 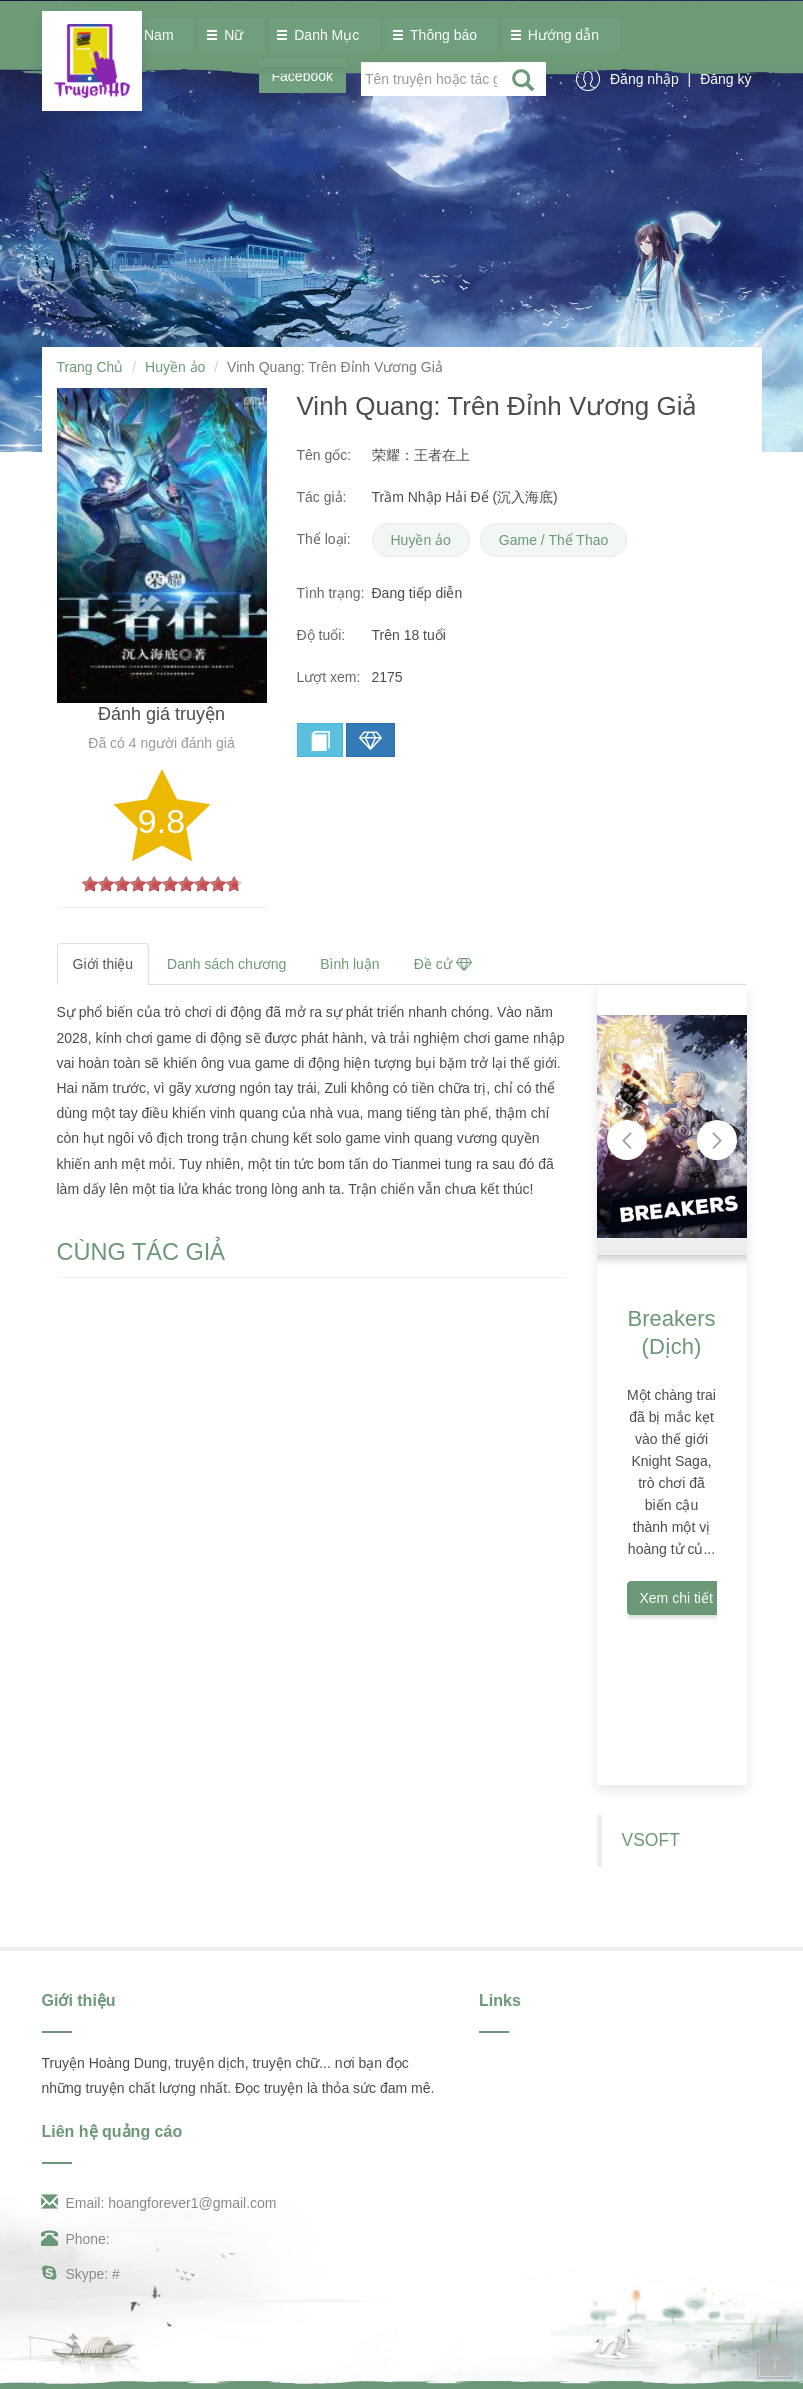 What do you see at coordinates (646, 79) in the screenshot?
I see `Đăng nhập` at bounding box center [646, 79].